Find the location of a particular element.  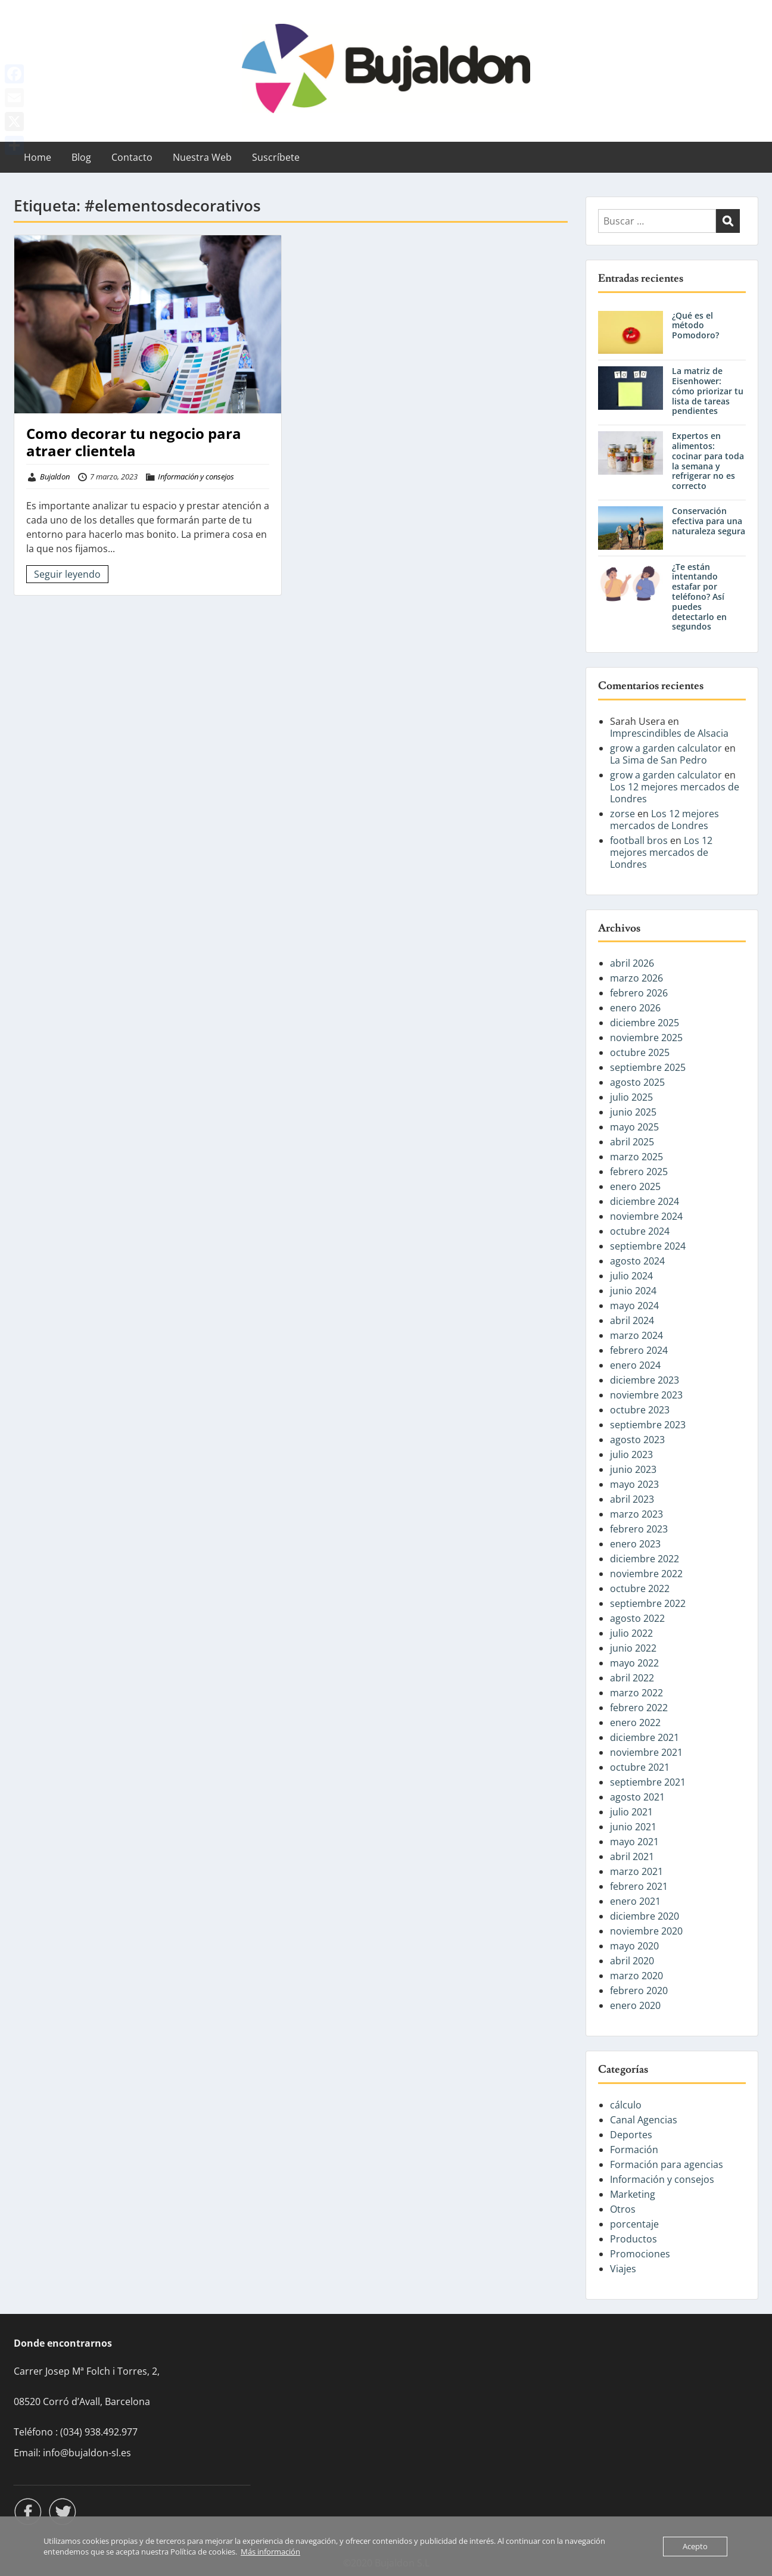

Productos is located at coordinates (633, 2238).